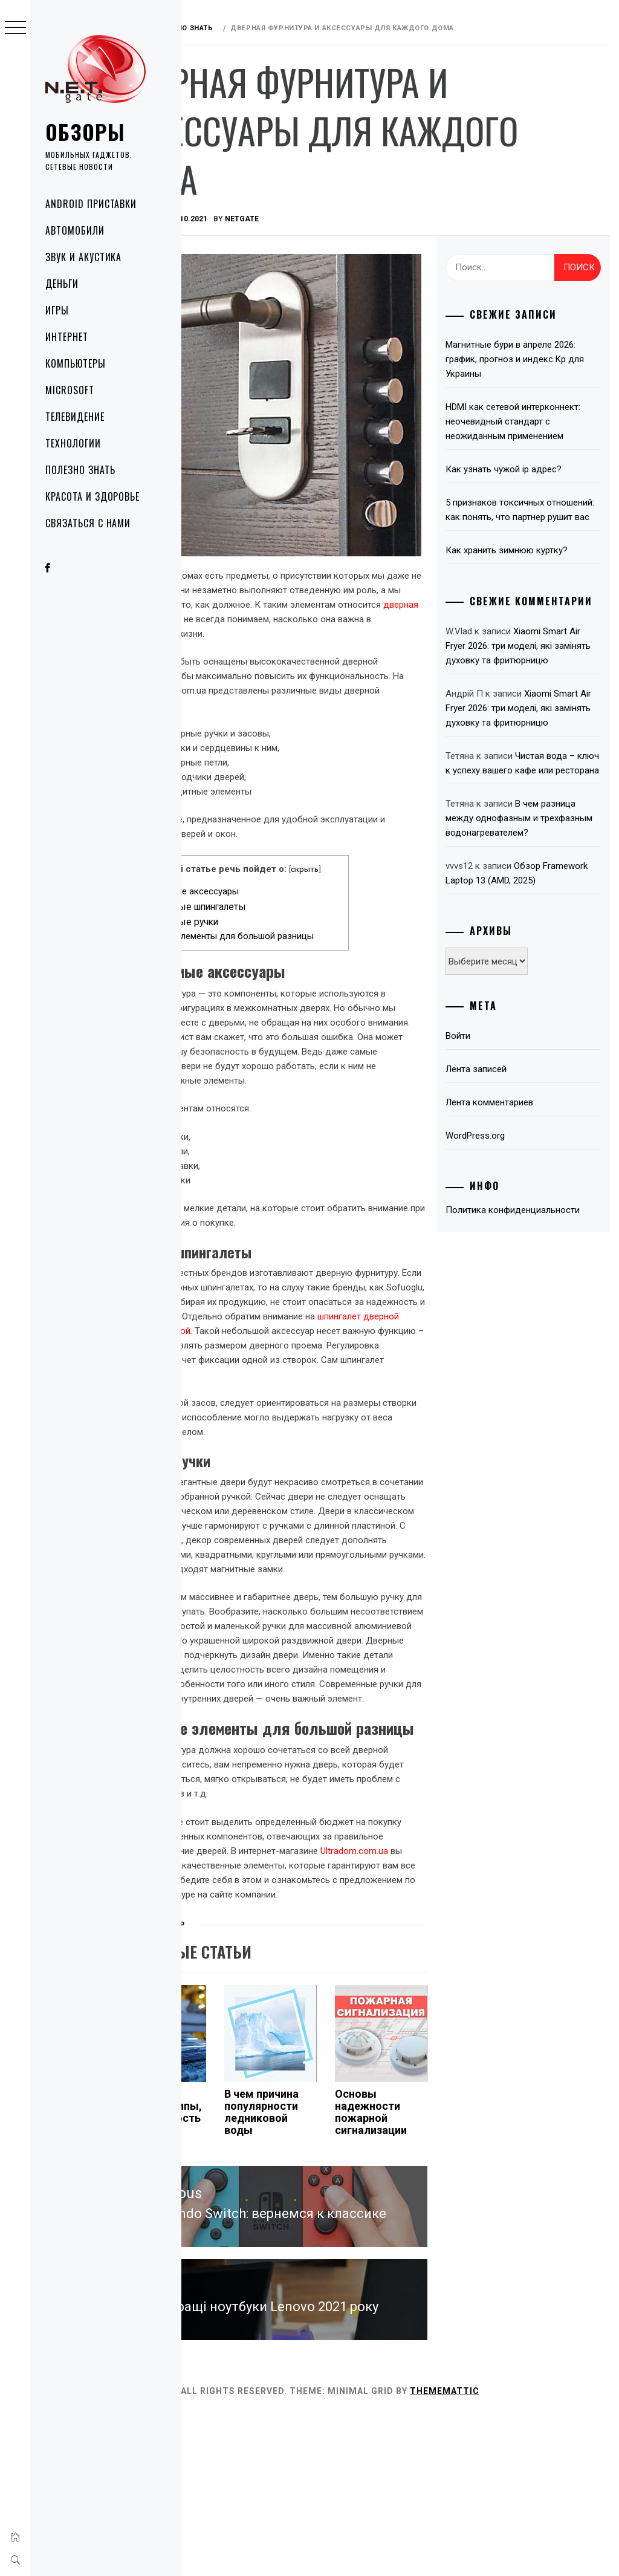 This screenshot has height=2576, width=619. I want to click on NetGate, so click(318, 219).